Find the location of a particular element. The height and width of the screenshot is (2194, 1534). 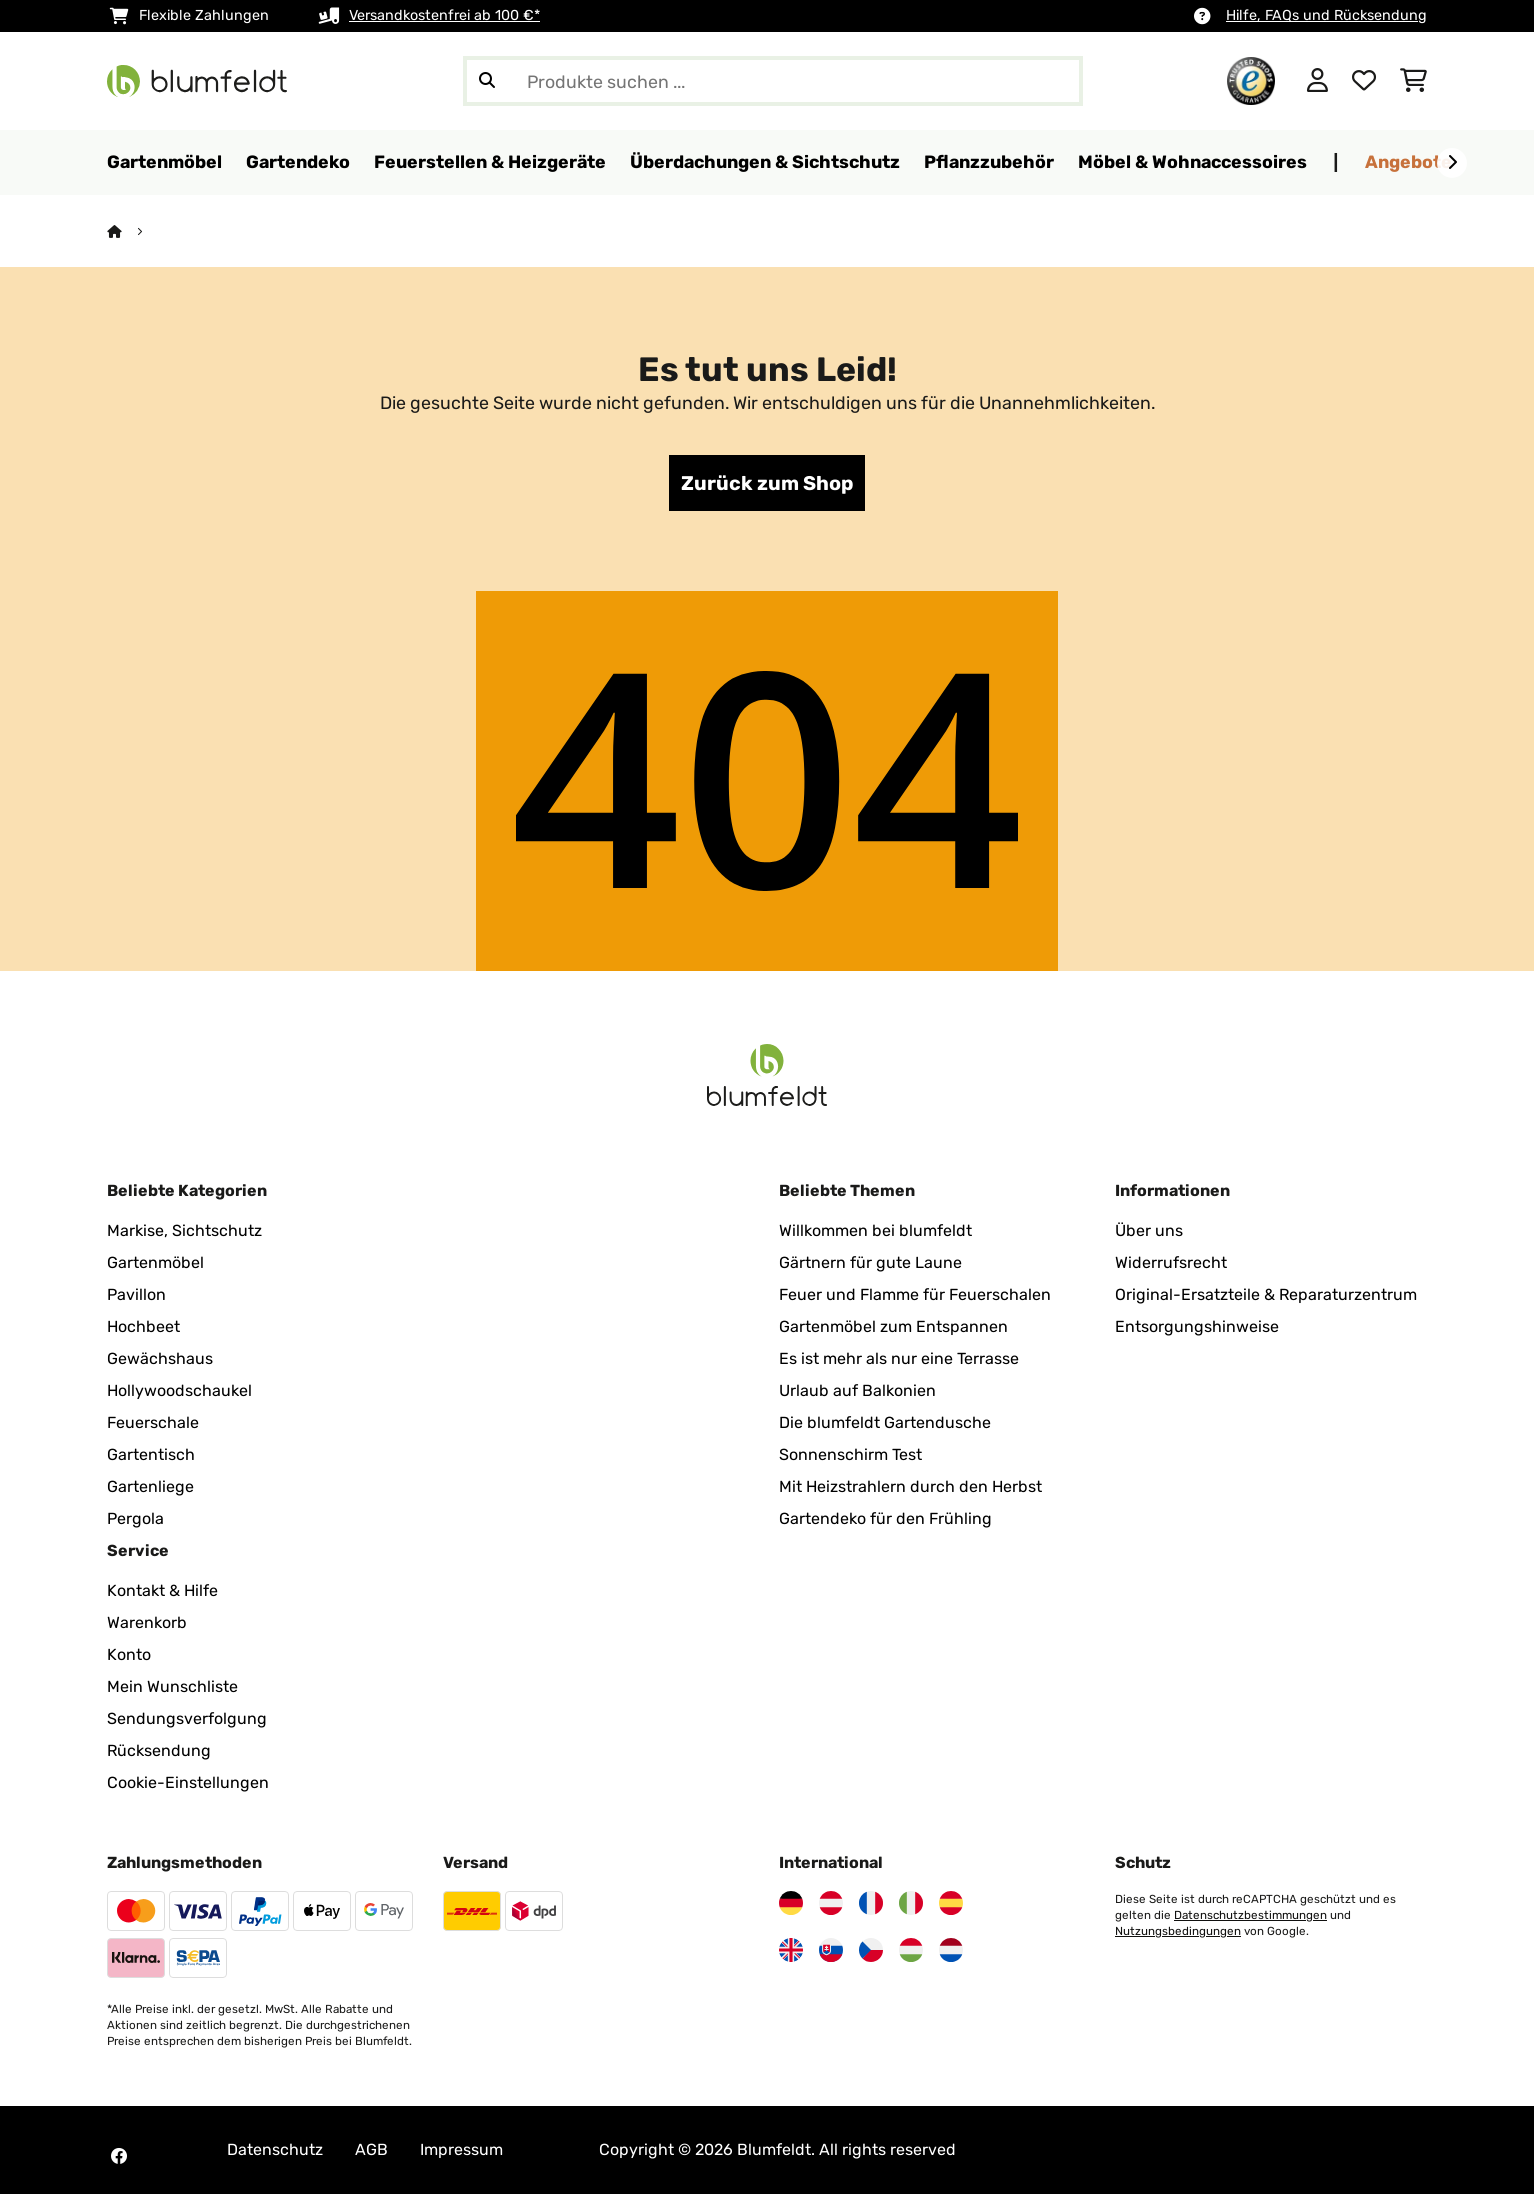

[Besuchen Sie Blumfeldt Tschechische Republik] is located at coordinates (871, 1950).